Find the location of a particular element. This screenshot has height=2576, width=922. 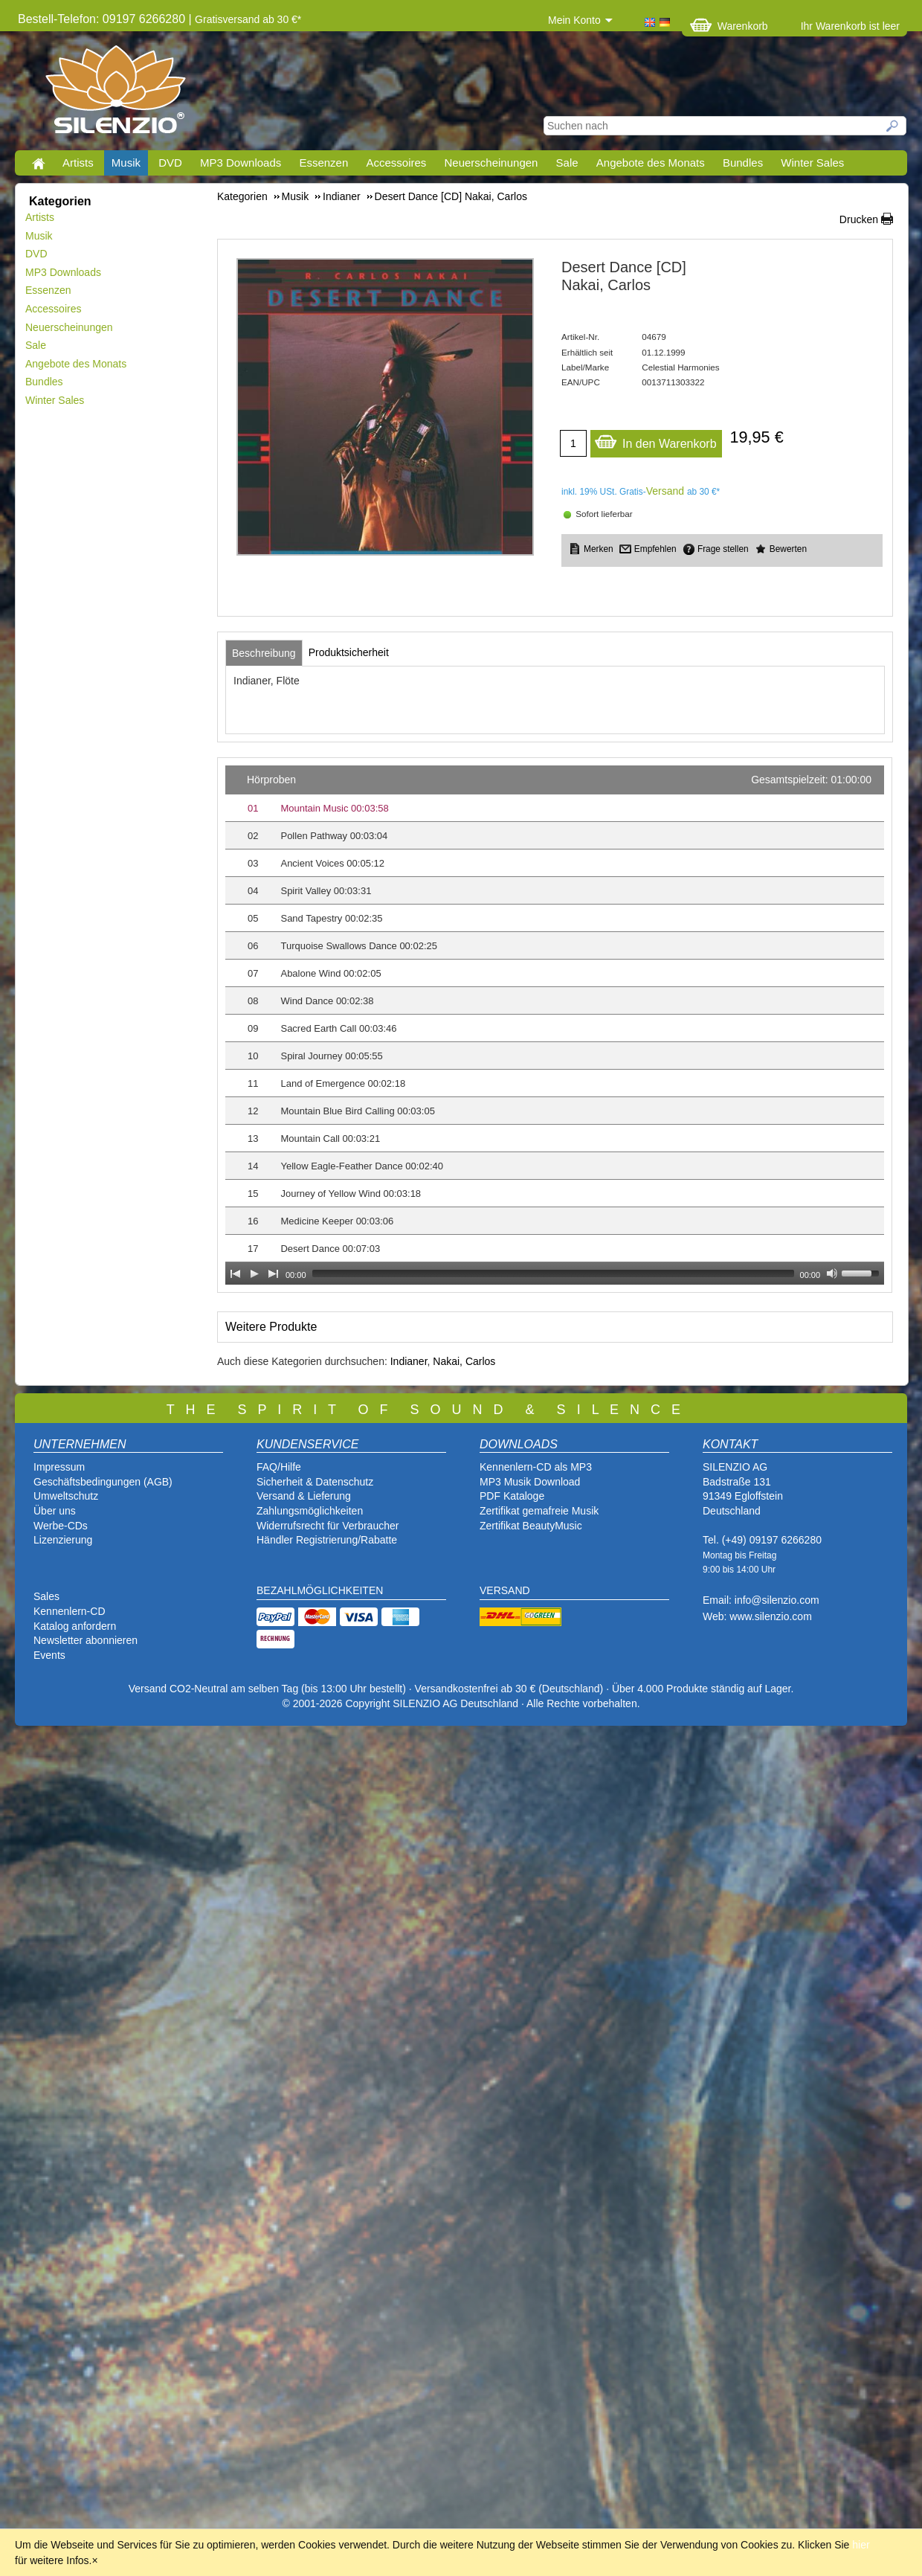

Katalog anfordern is located at coordinates (74, 1626).